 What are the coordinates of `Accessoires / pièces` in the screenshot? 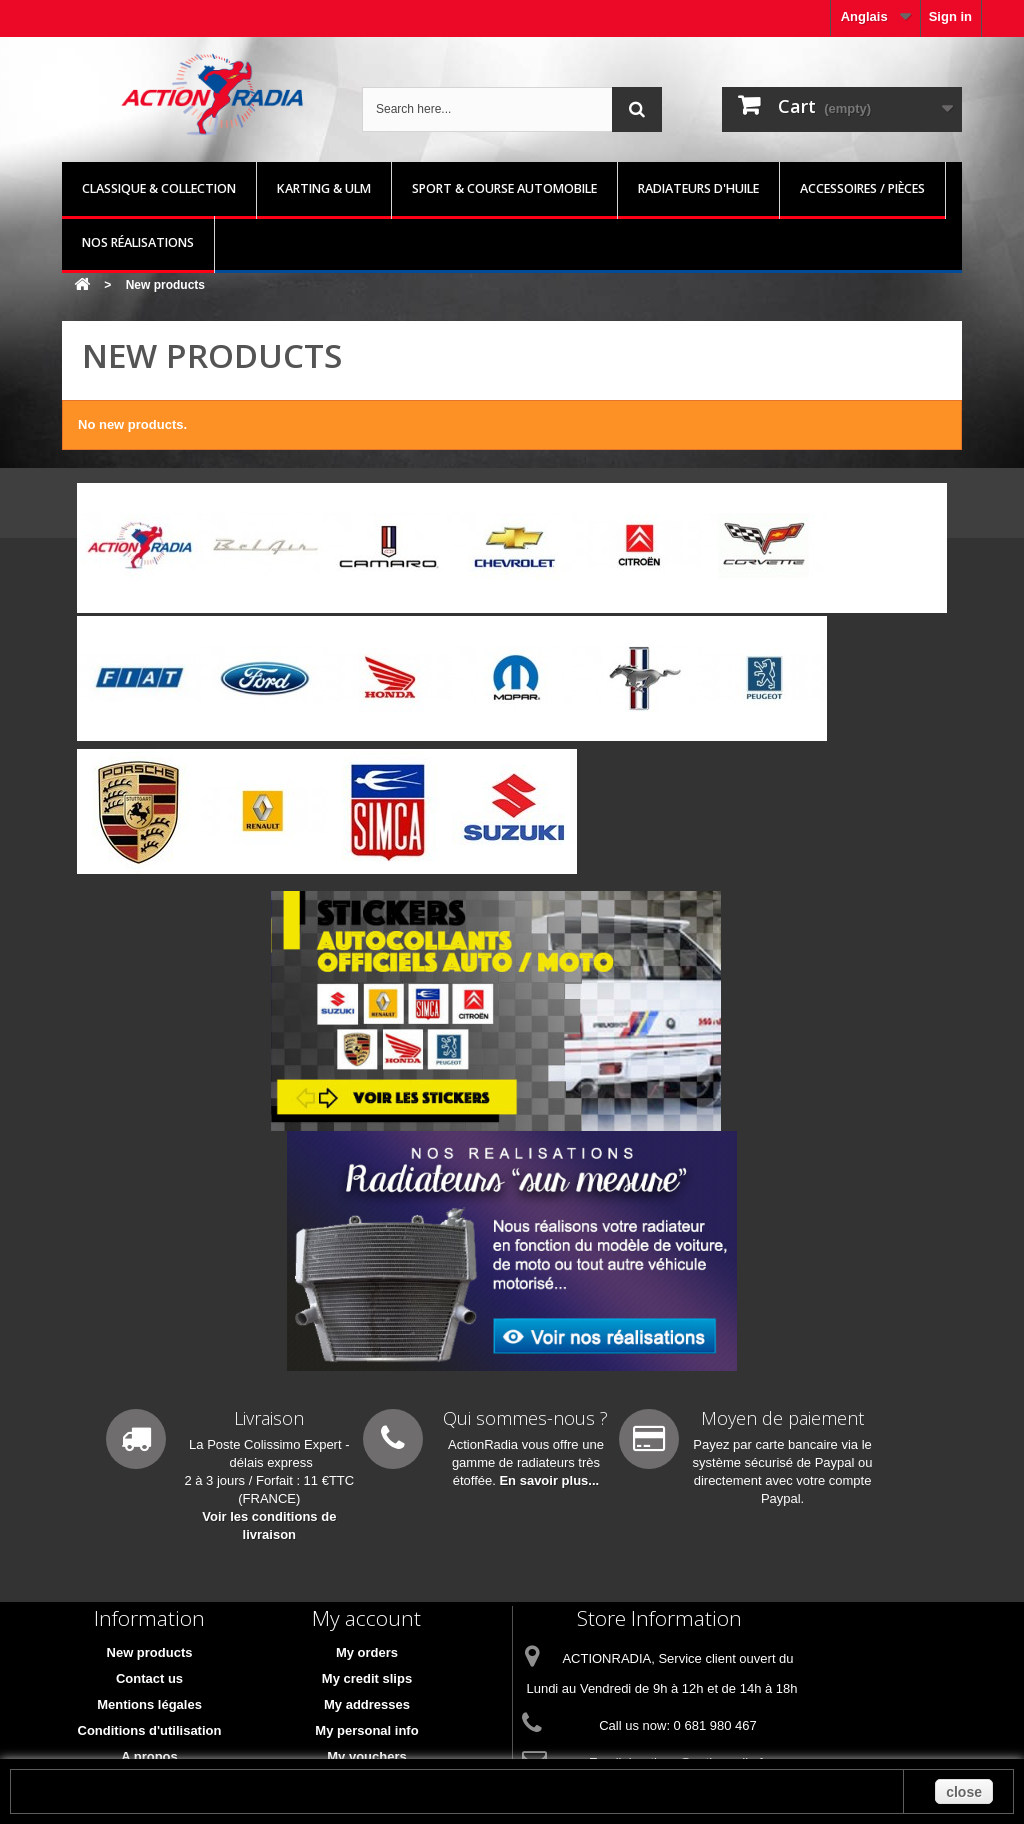 It's located at (862, 188).